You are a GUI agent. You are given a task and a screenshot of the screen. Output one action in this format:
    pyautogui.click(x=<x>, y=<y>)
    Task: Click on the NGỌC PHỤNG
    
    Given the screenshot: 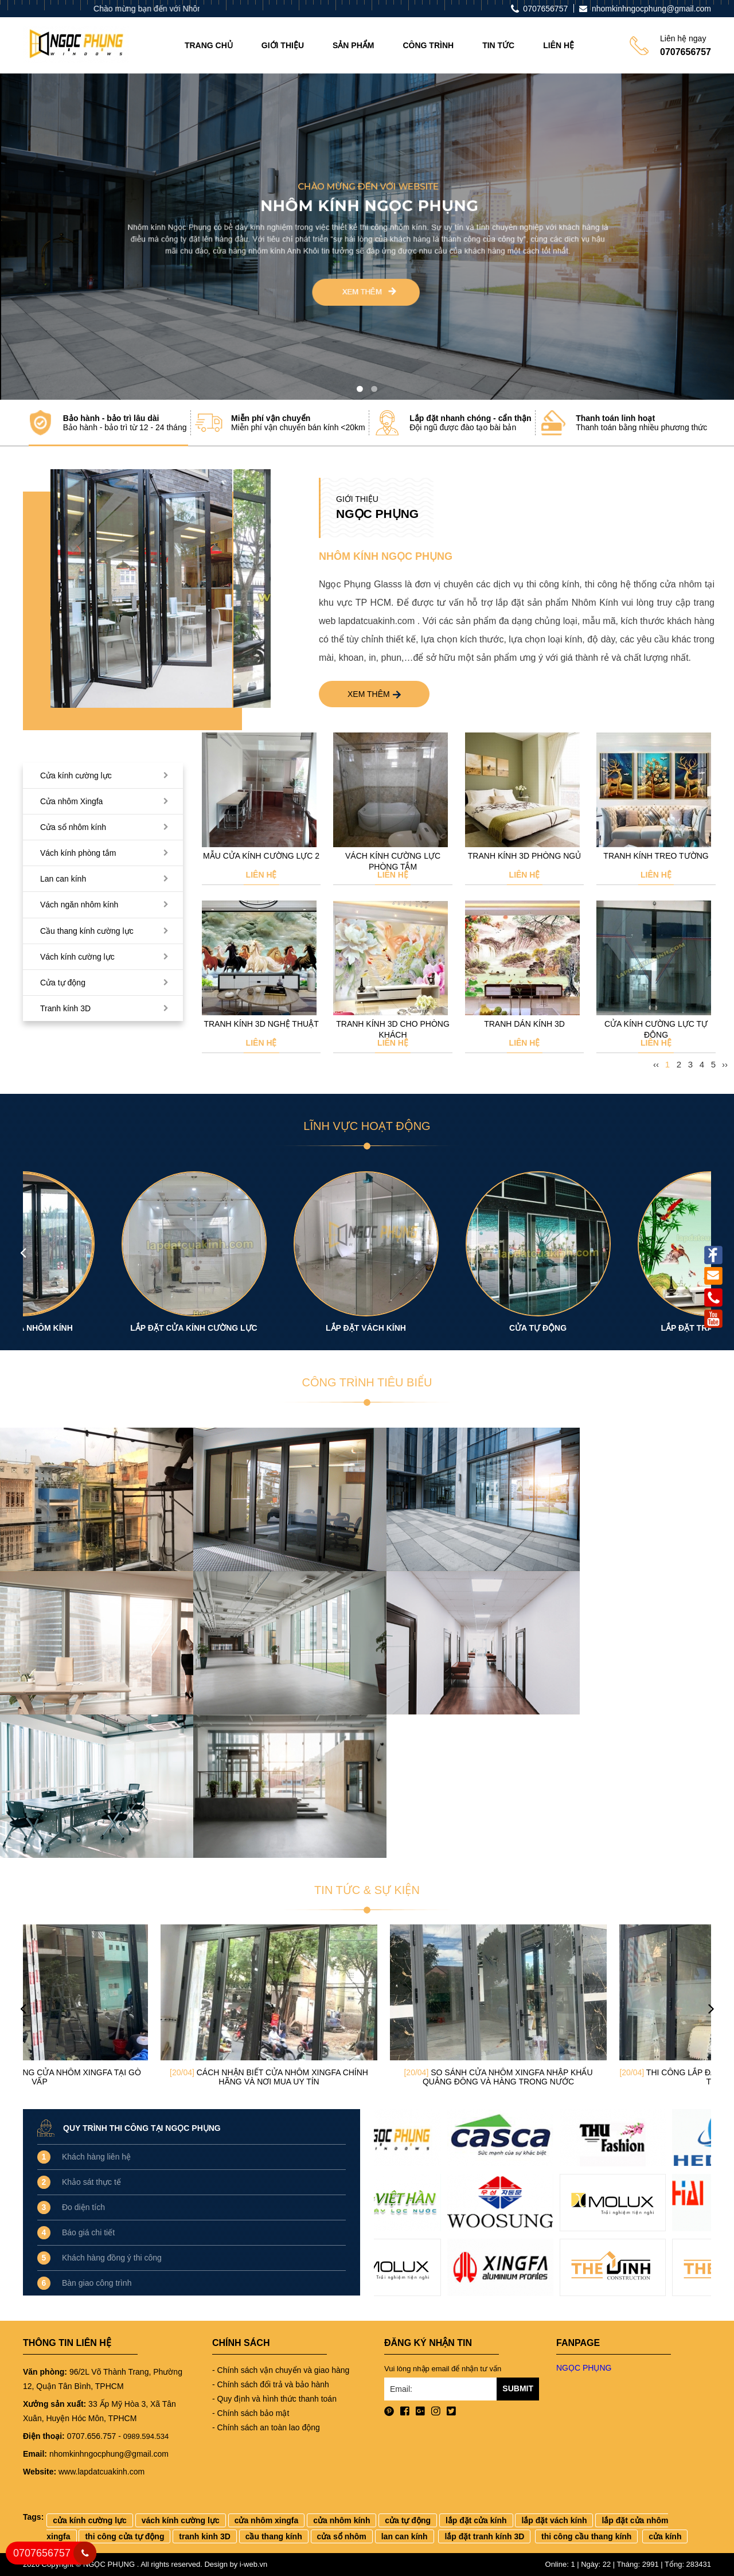 What is the action you would take?
    pyautogui.click(x=583, y=2367)
    